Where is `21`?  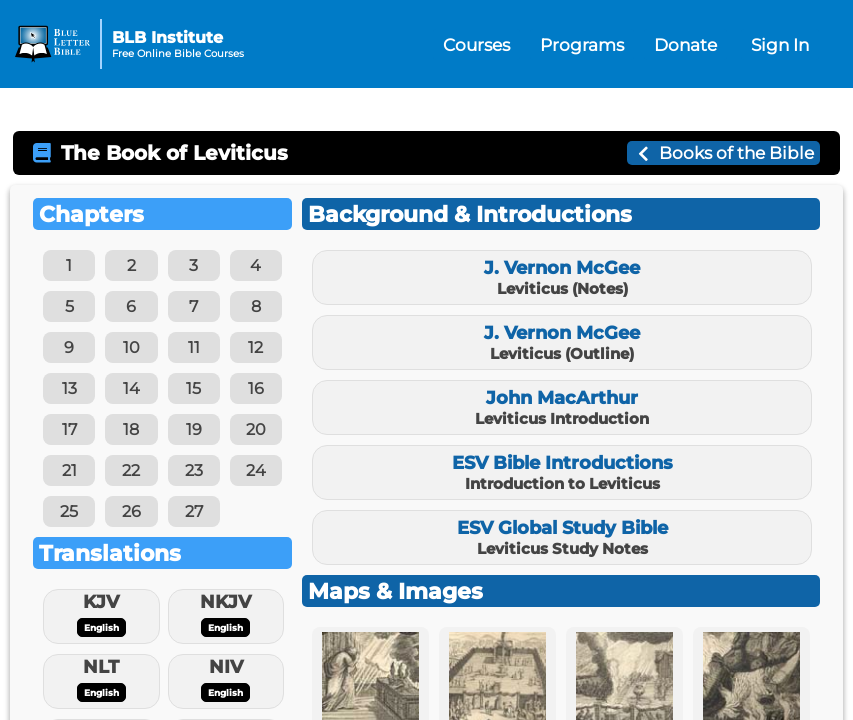 21 is located at coordinates (69, 470).